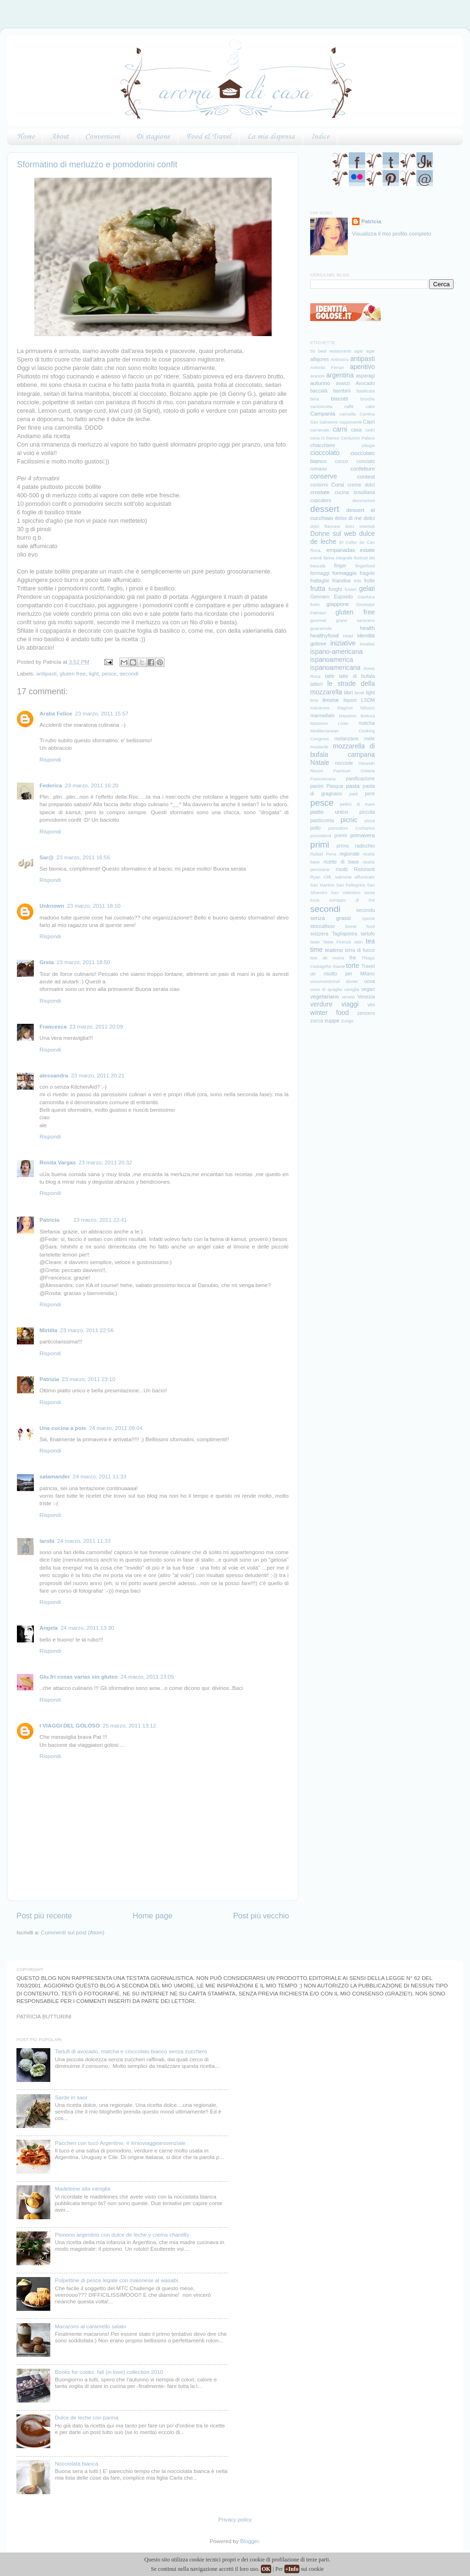  I want to click on panini, so click(316, 786).